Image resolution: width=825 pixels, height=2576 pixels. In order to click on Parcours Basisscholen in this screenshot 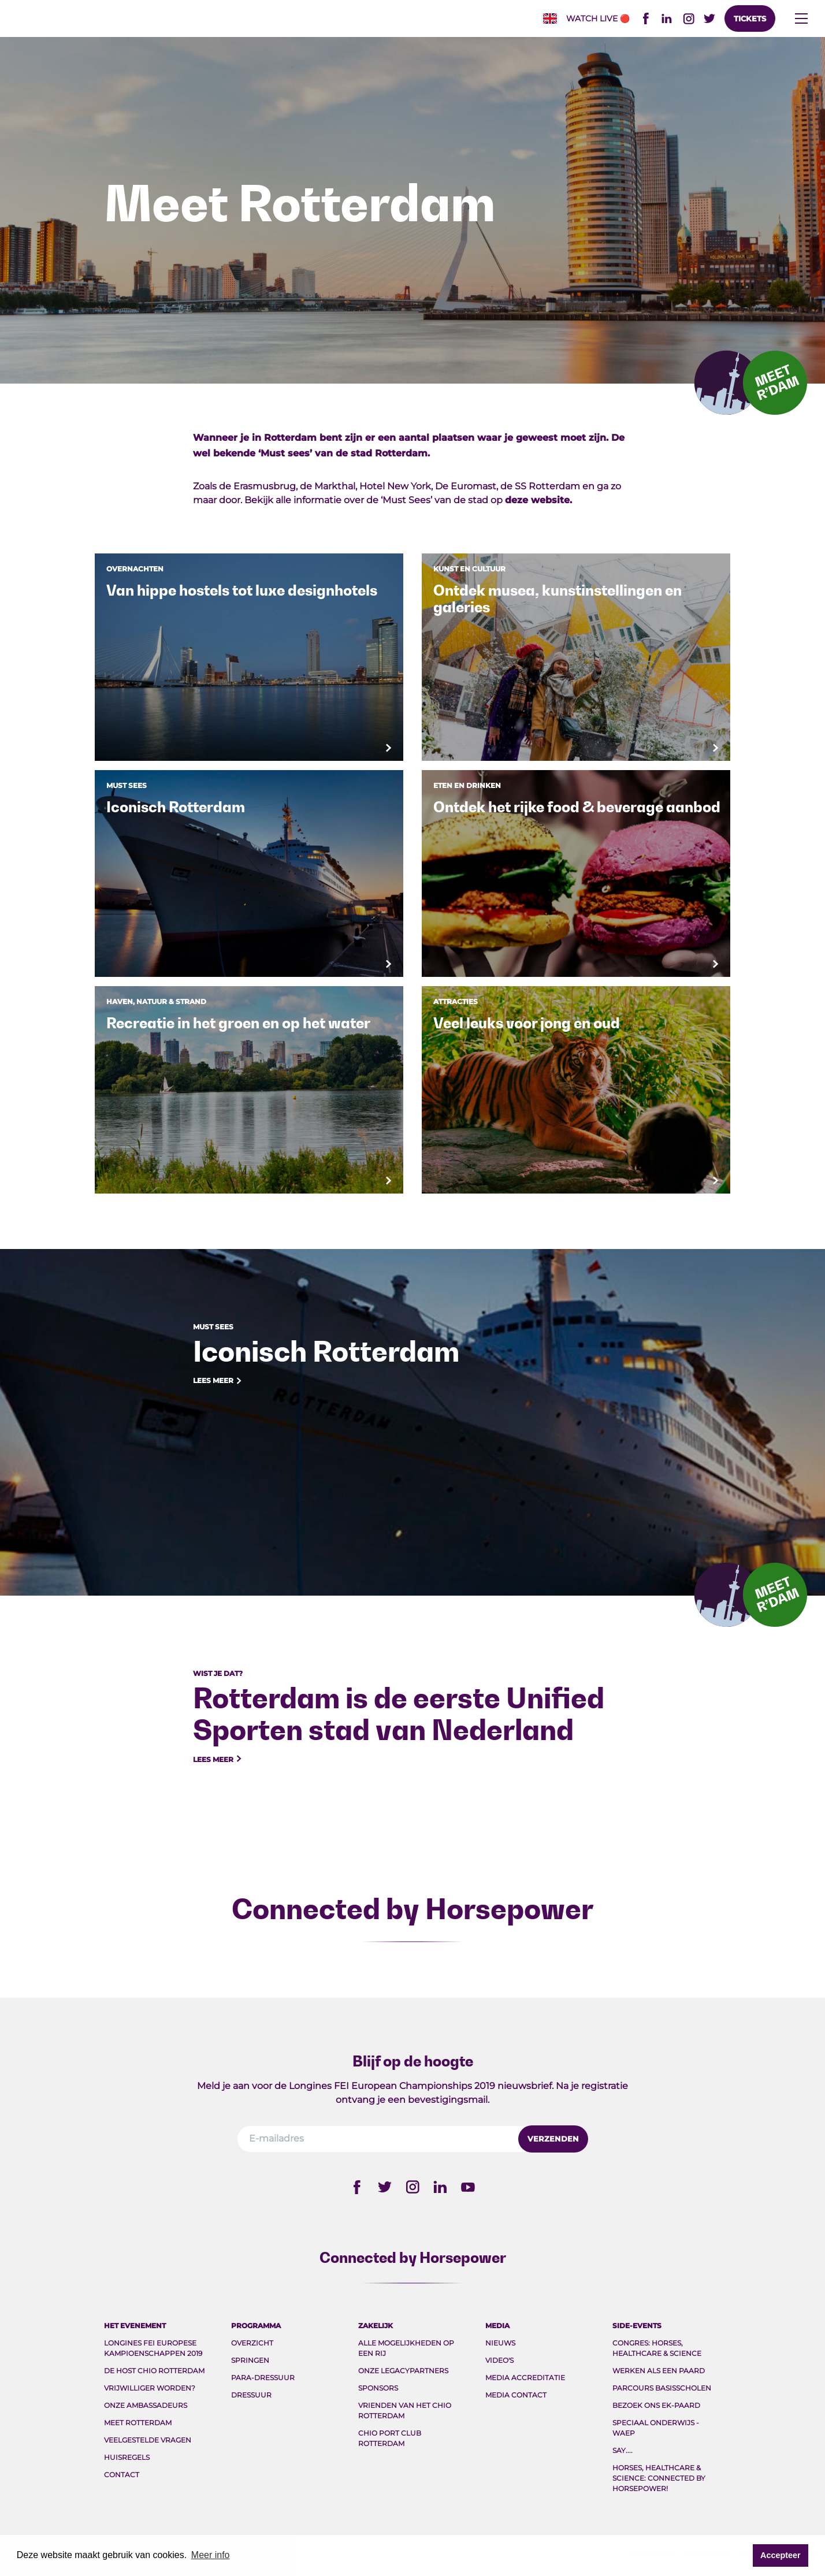, I will do `click(661, 2388)`.